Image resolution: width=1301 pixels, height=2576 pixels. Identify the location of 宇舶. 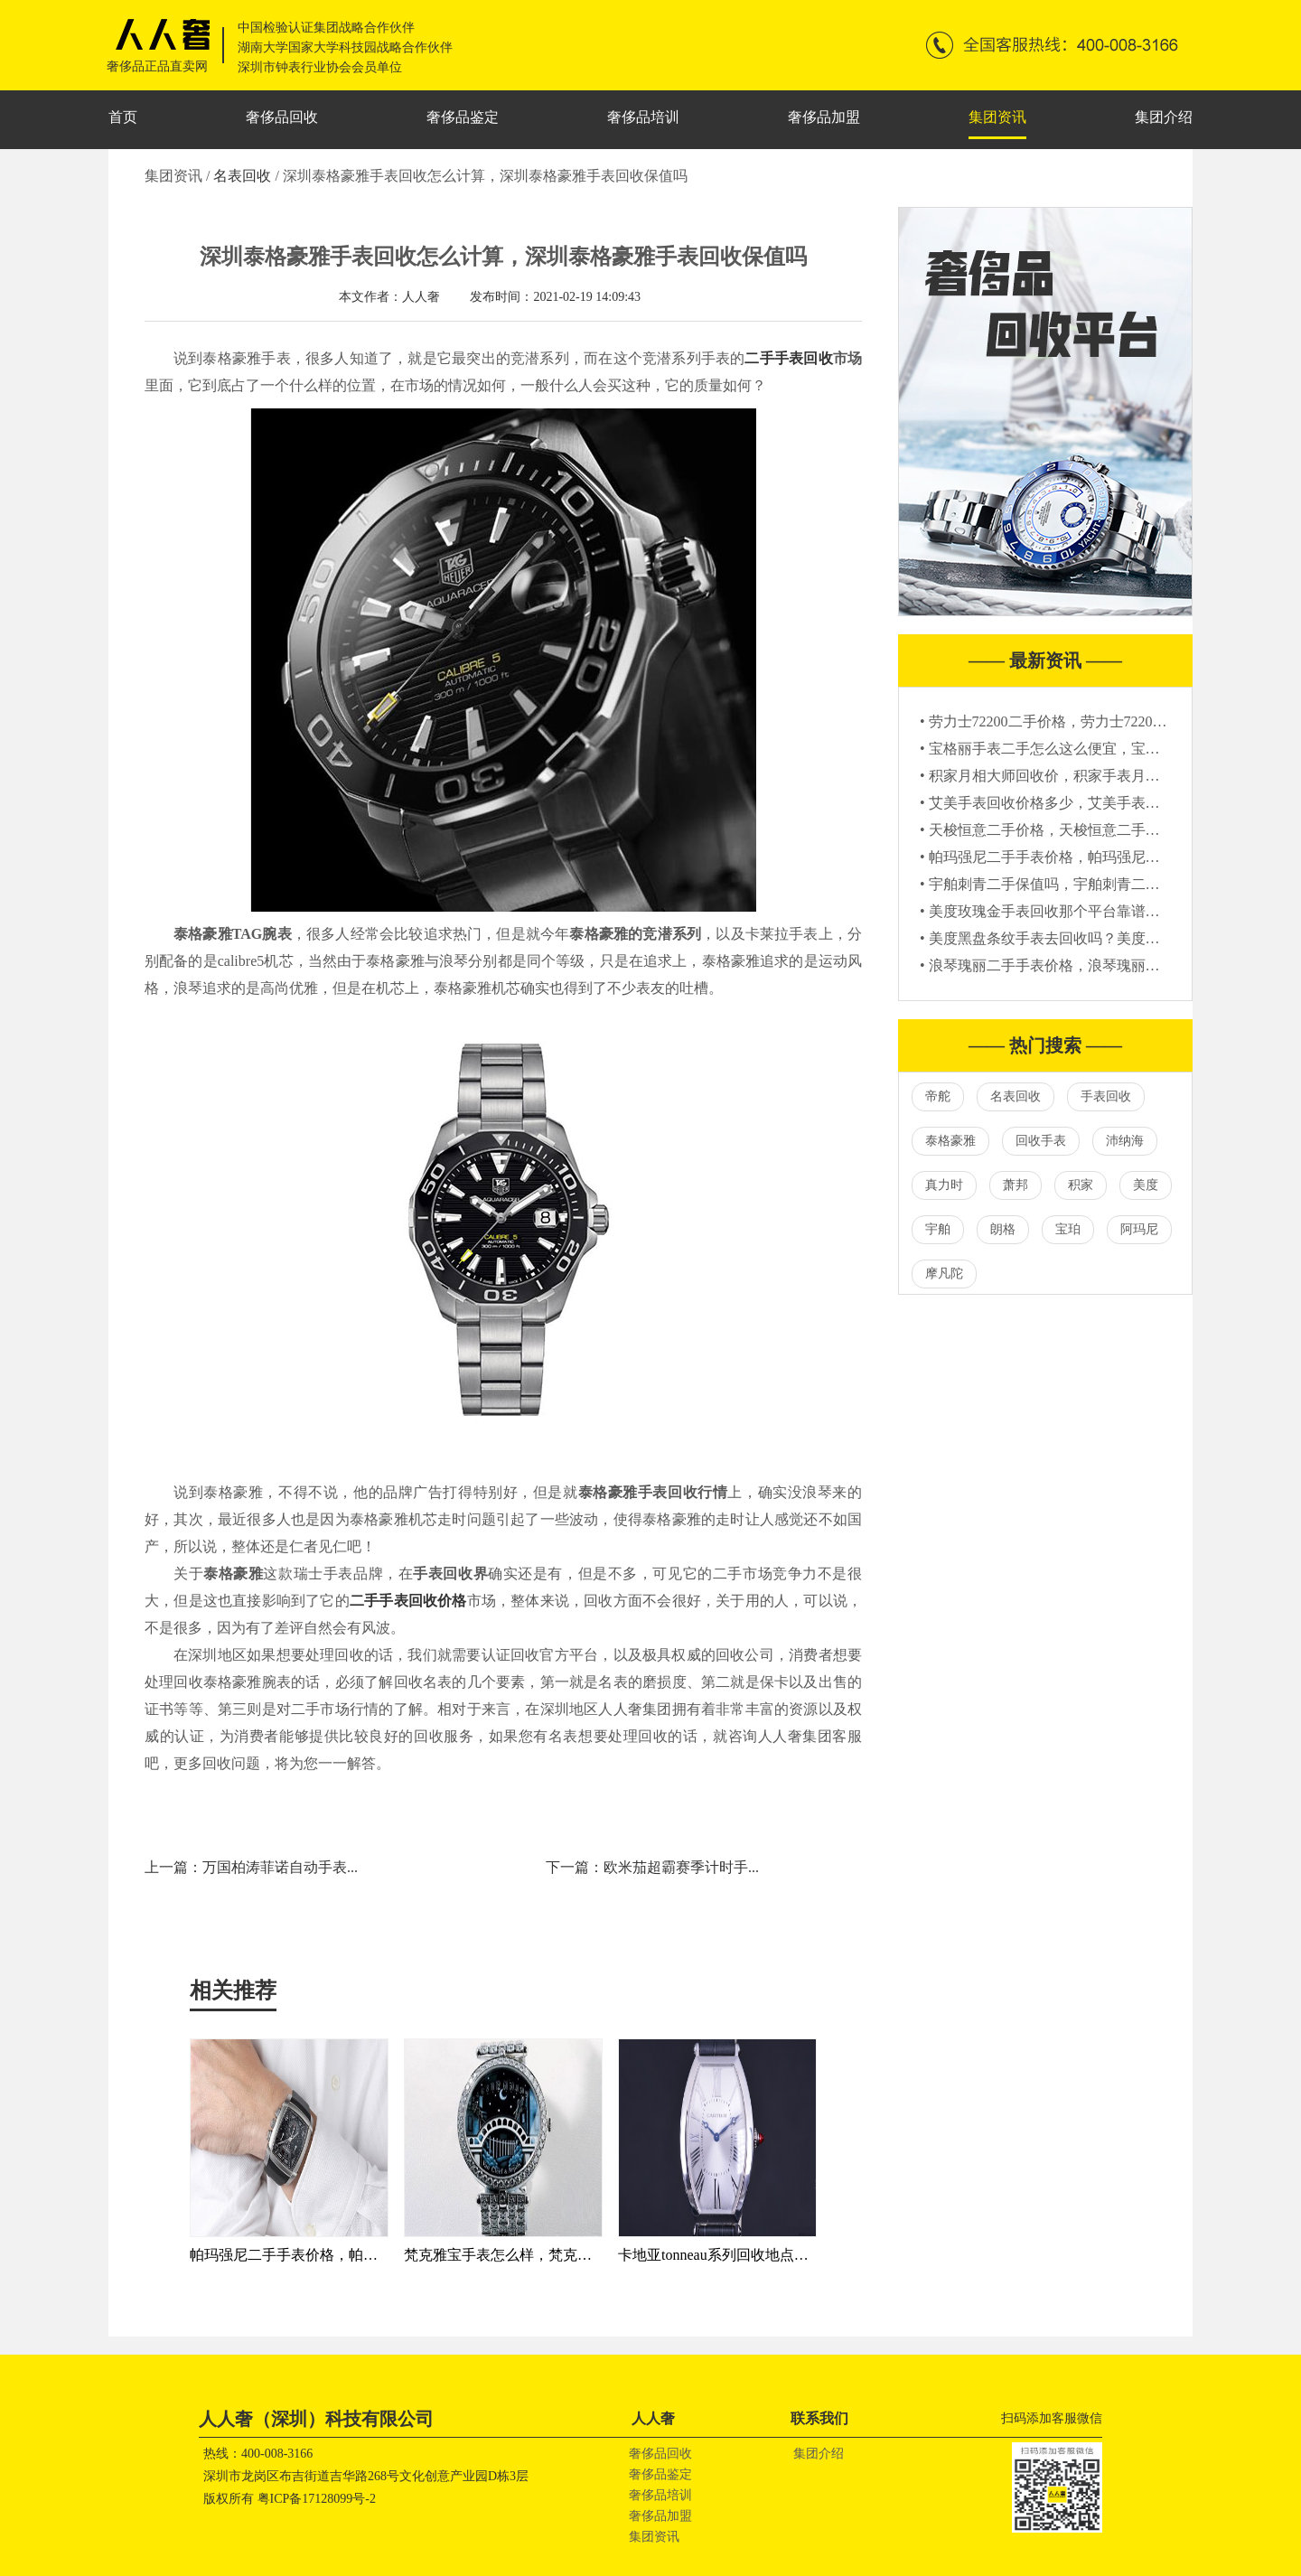
(937, 1229).